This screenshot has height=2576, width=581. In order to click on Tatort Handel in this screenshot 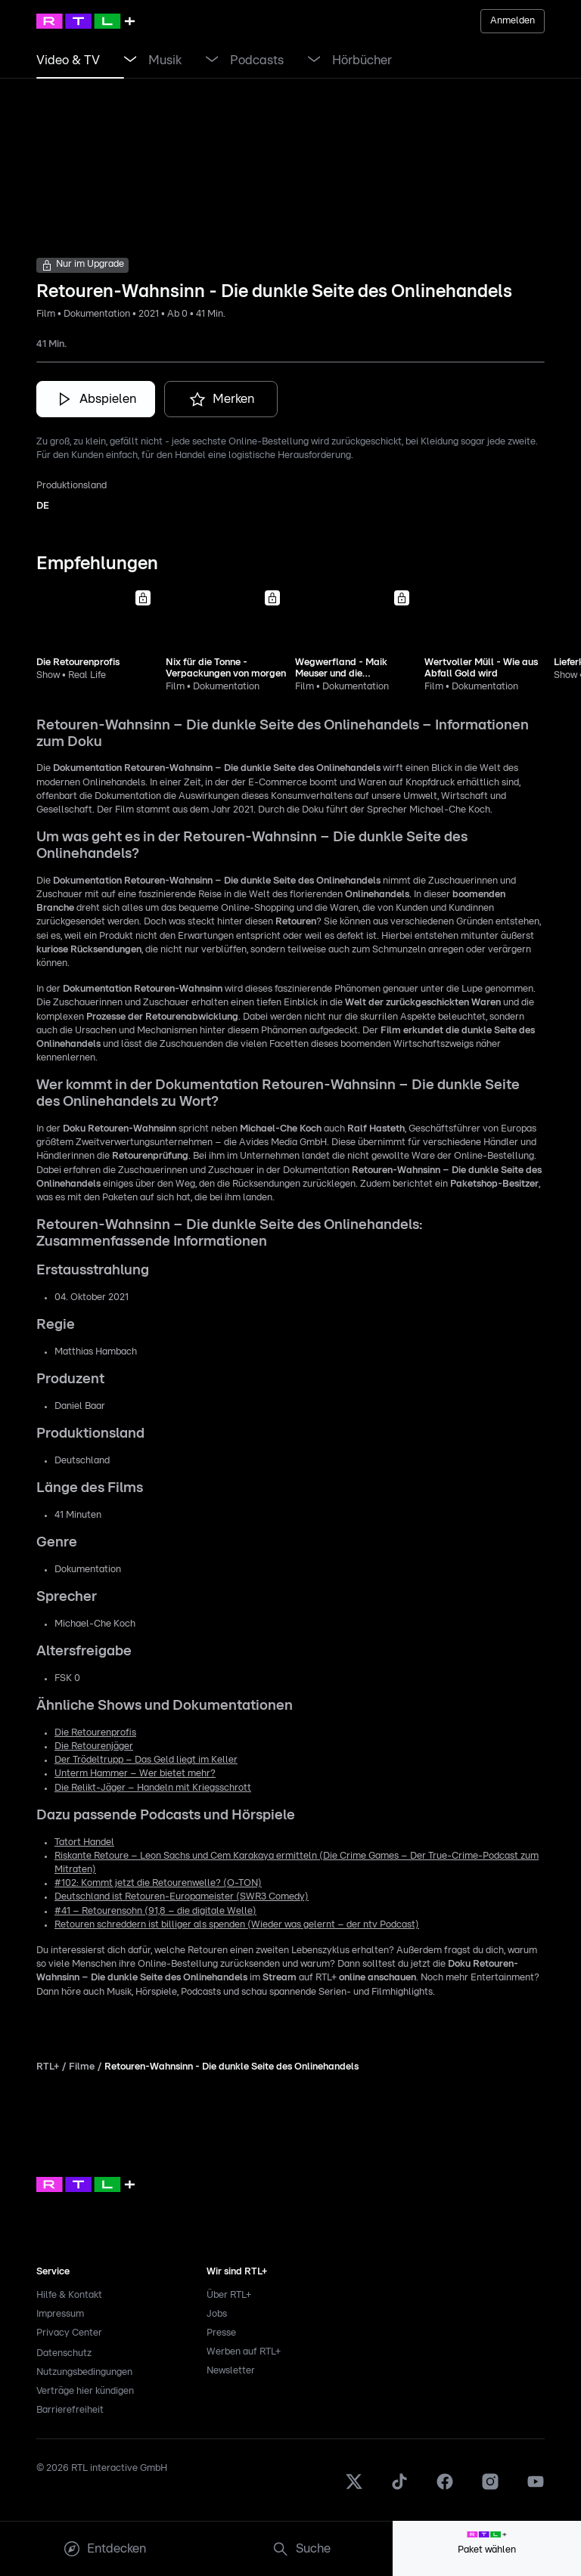, I will do `click(84, 1842)`.